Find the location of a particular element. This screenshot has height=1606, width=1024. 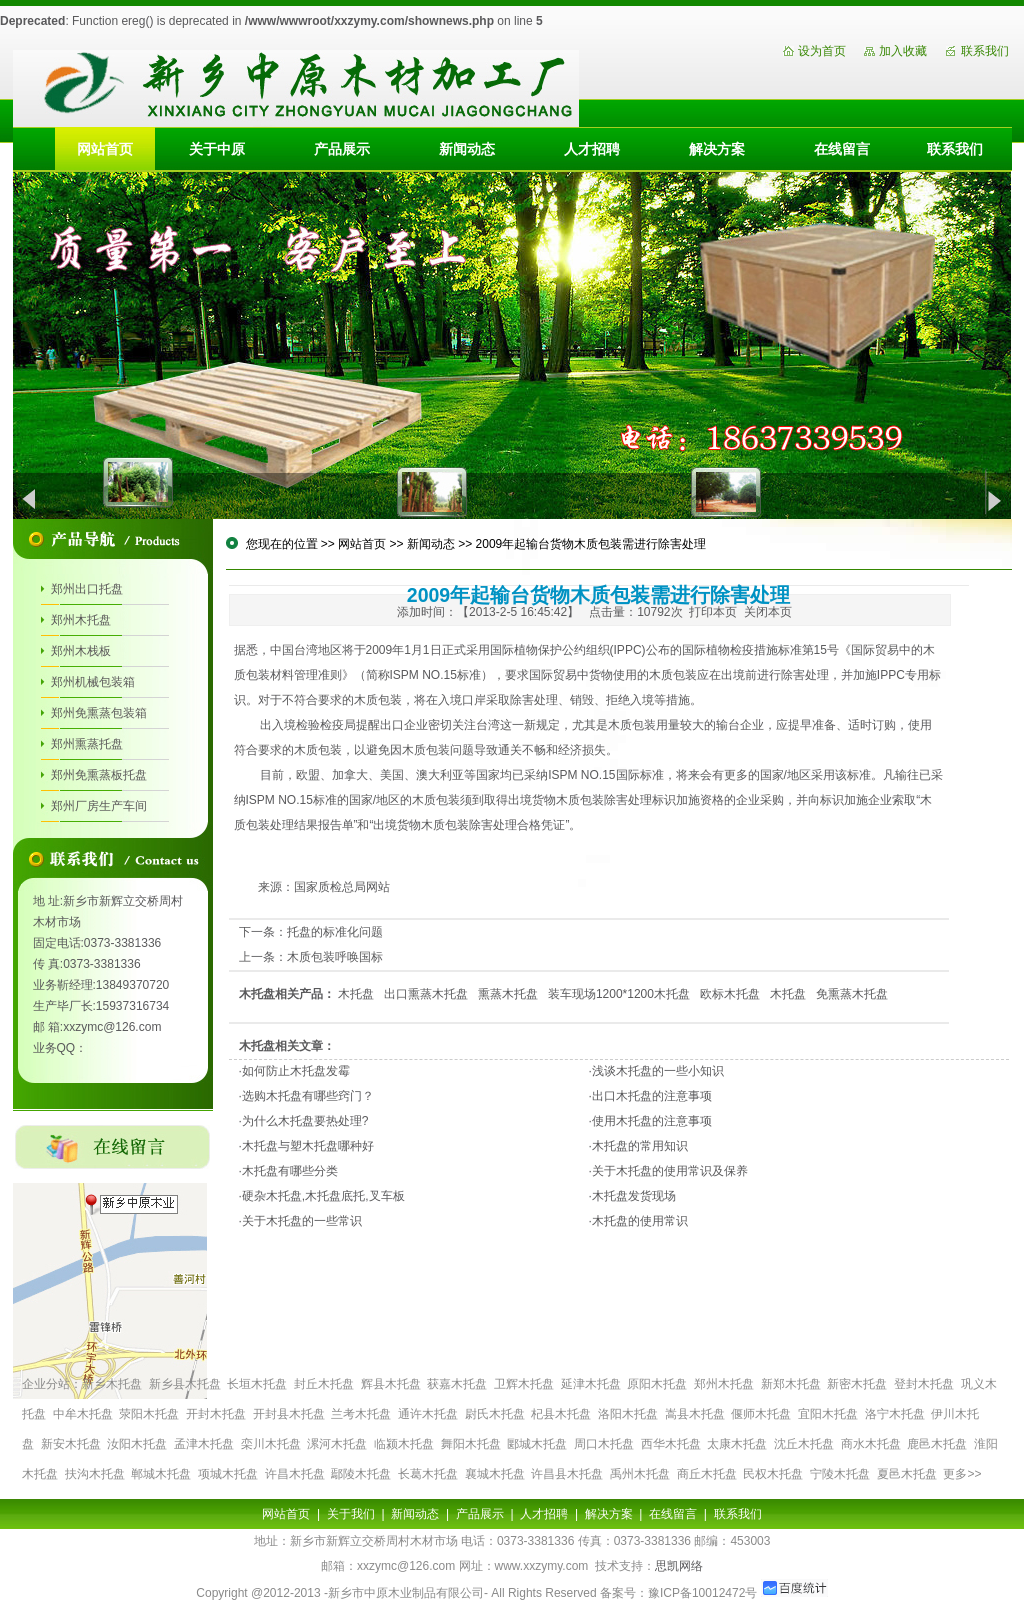

关于木托盘的使用常识及保养 is located at coordinates (670, 1171).